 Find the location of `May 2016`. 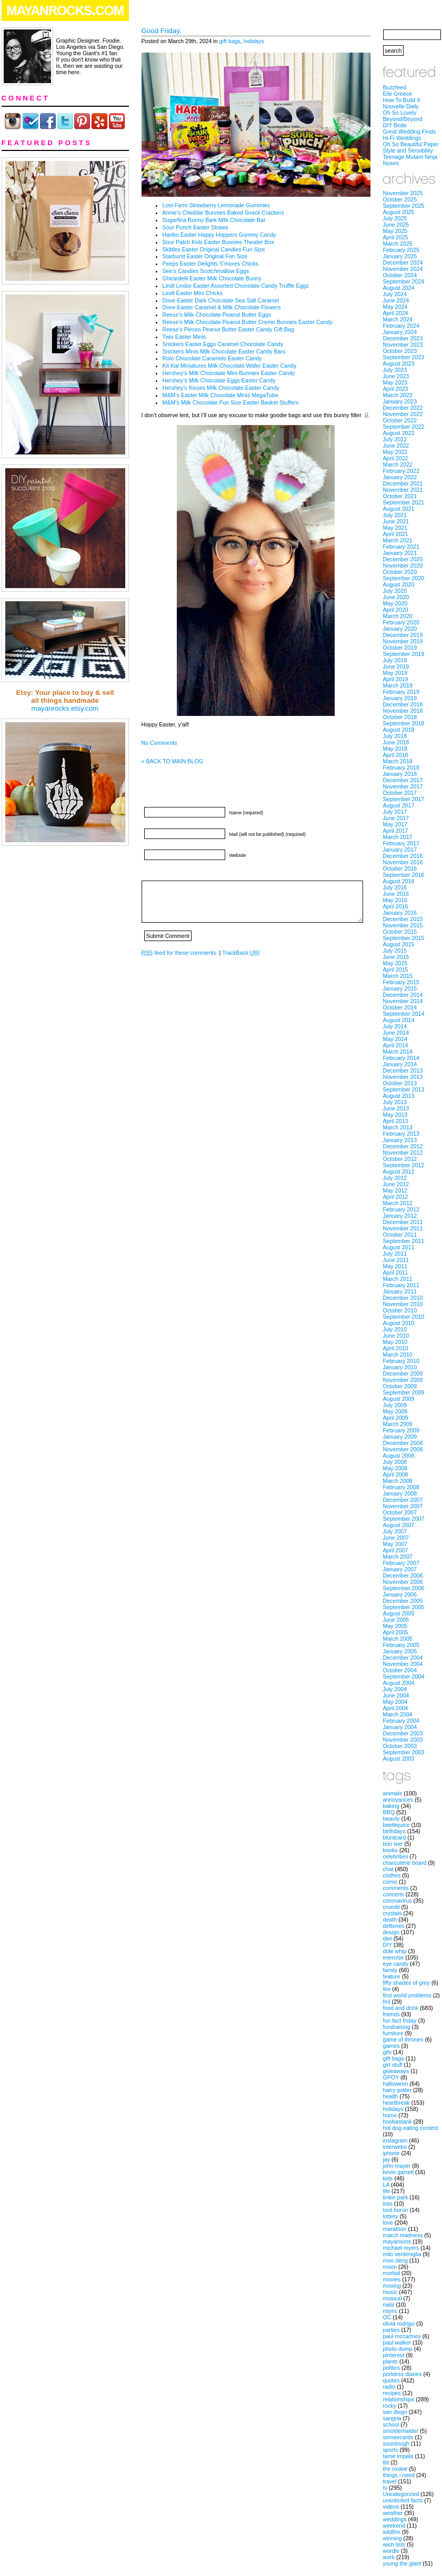

May 2016 is located at coordinates (395, 900).